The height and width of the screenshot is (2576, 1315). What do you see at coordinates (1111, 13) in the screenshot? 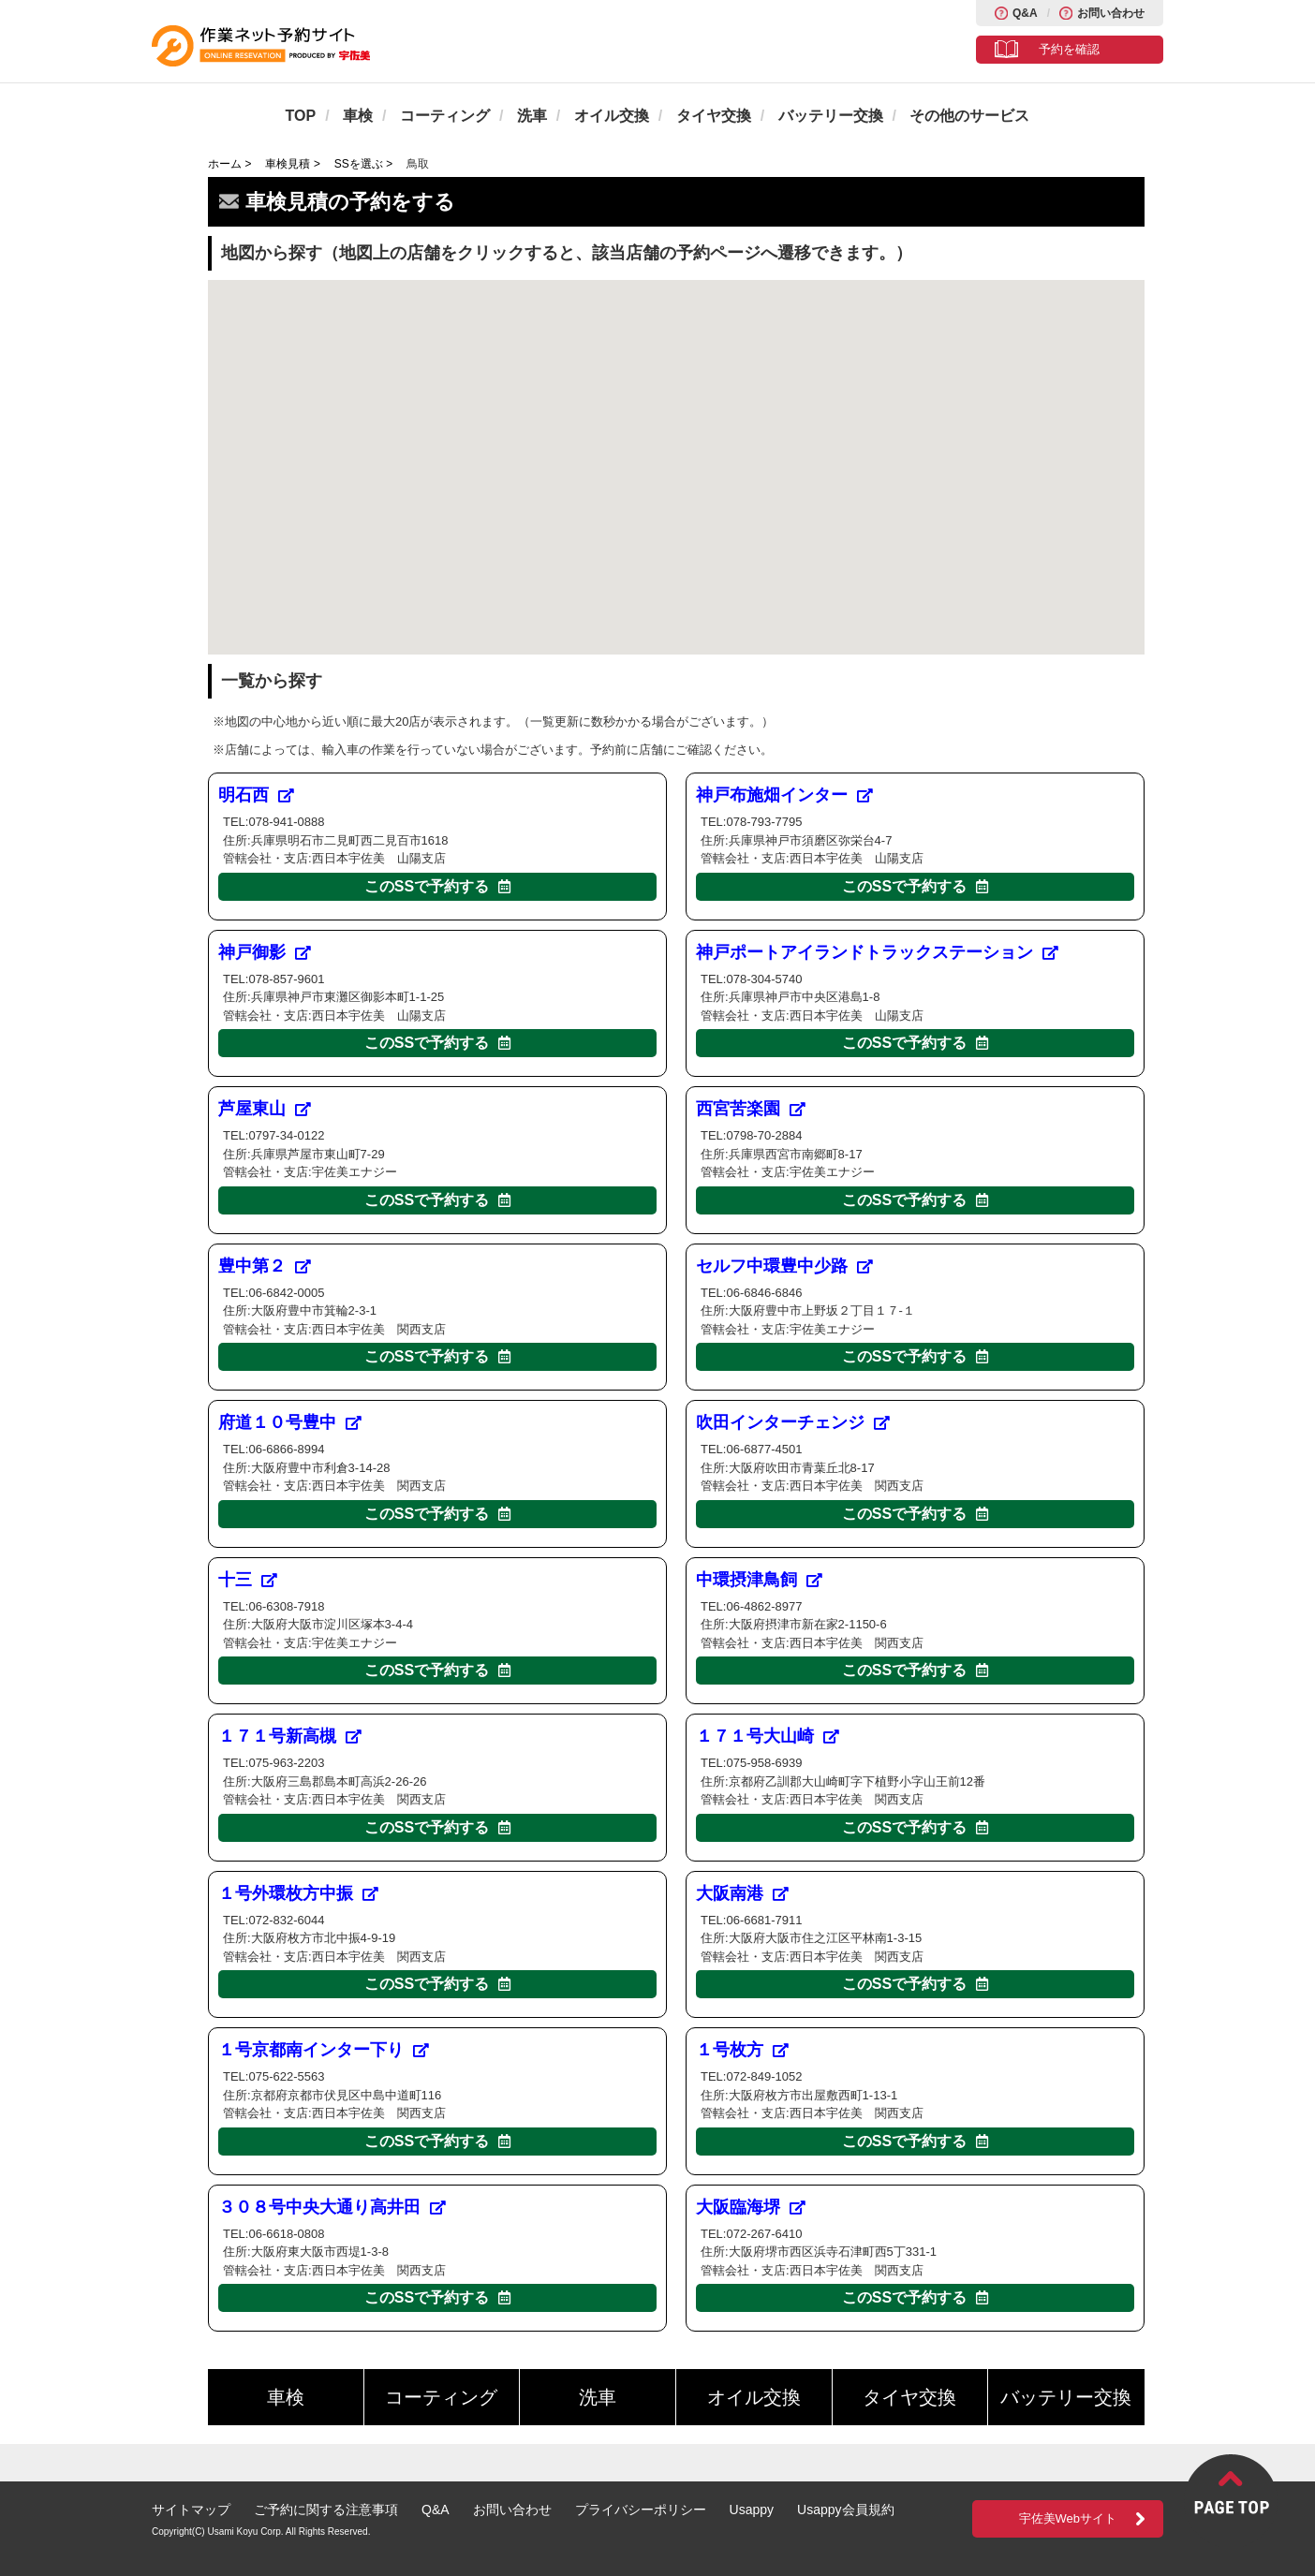
I see `お問い合わせ` at bounding box center [1111, 13].